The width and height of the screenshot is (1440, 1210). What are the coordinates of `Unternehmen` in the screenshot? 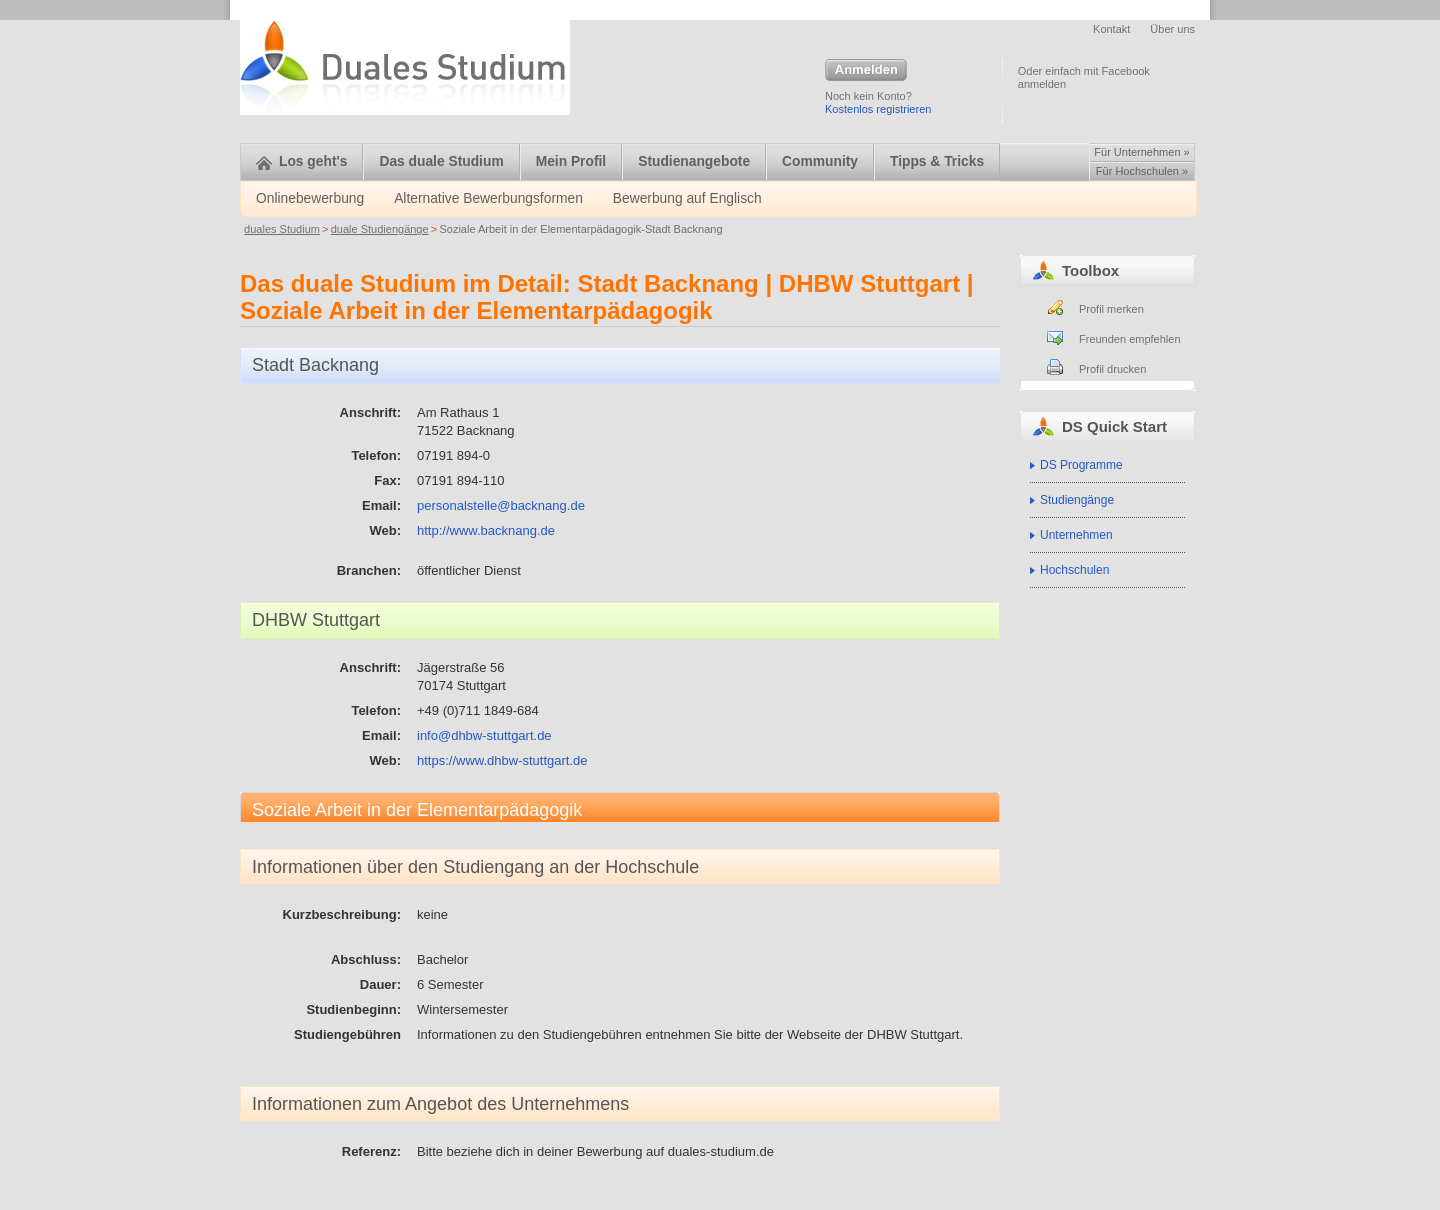 It's located at (1076, 535).